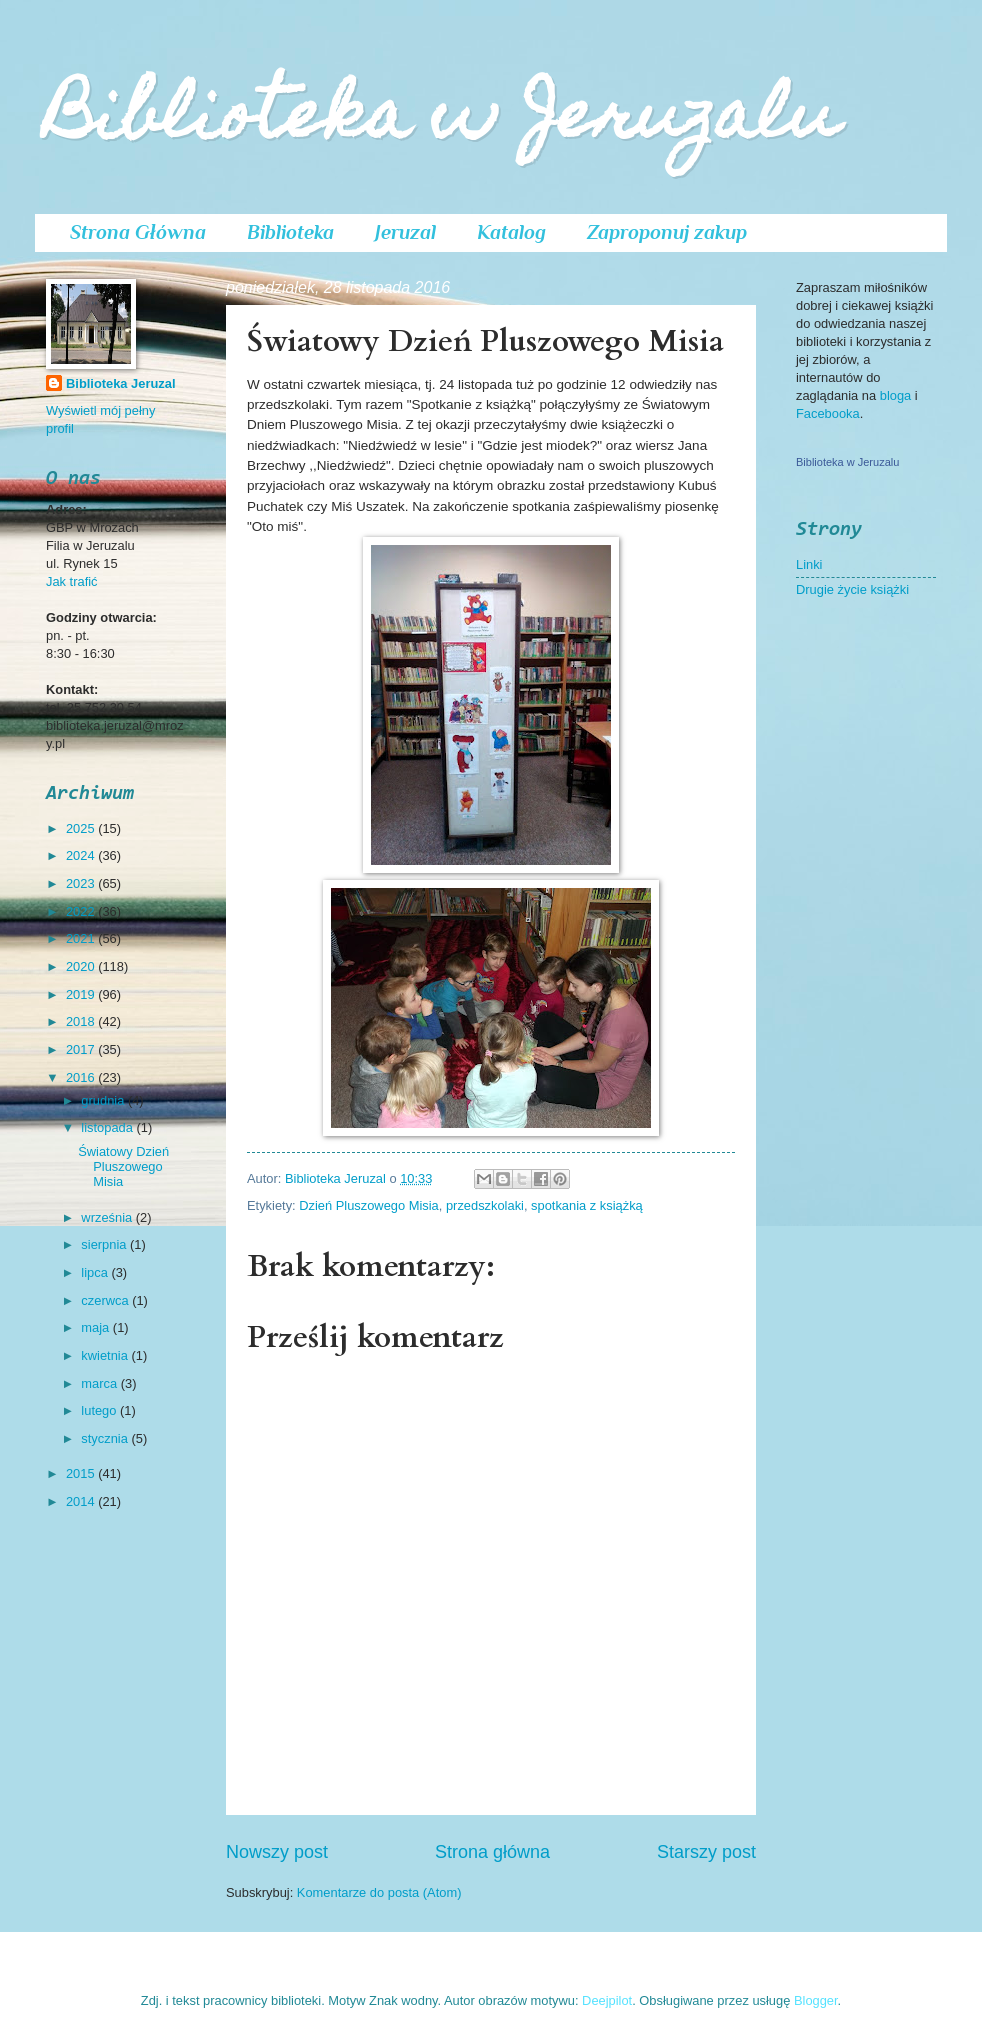 The image size is (982, 2040). What do you see at coordinates (108, 1217) in the screenshot?
I see `września` at bounding box center [108, 1217].